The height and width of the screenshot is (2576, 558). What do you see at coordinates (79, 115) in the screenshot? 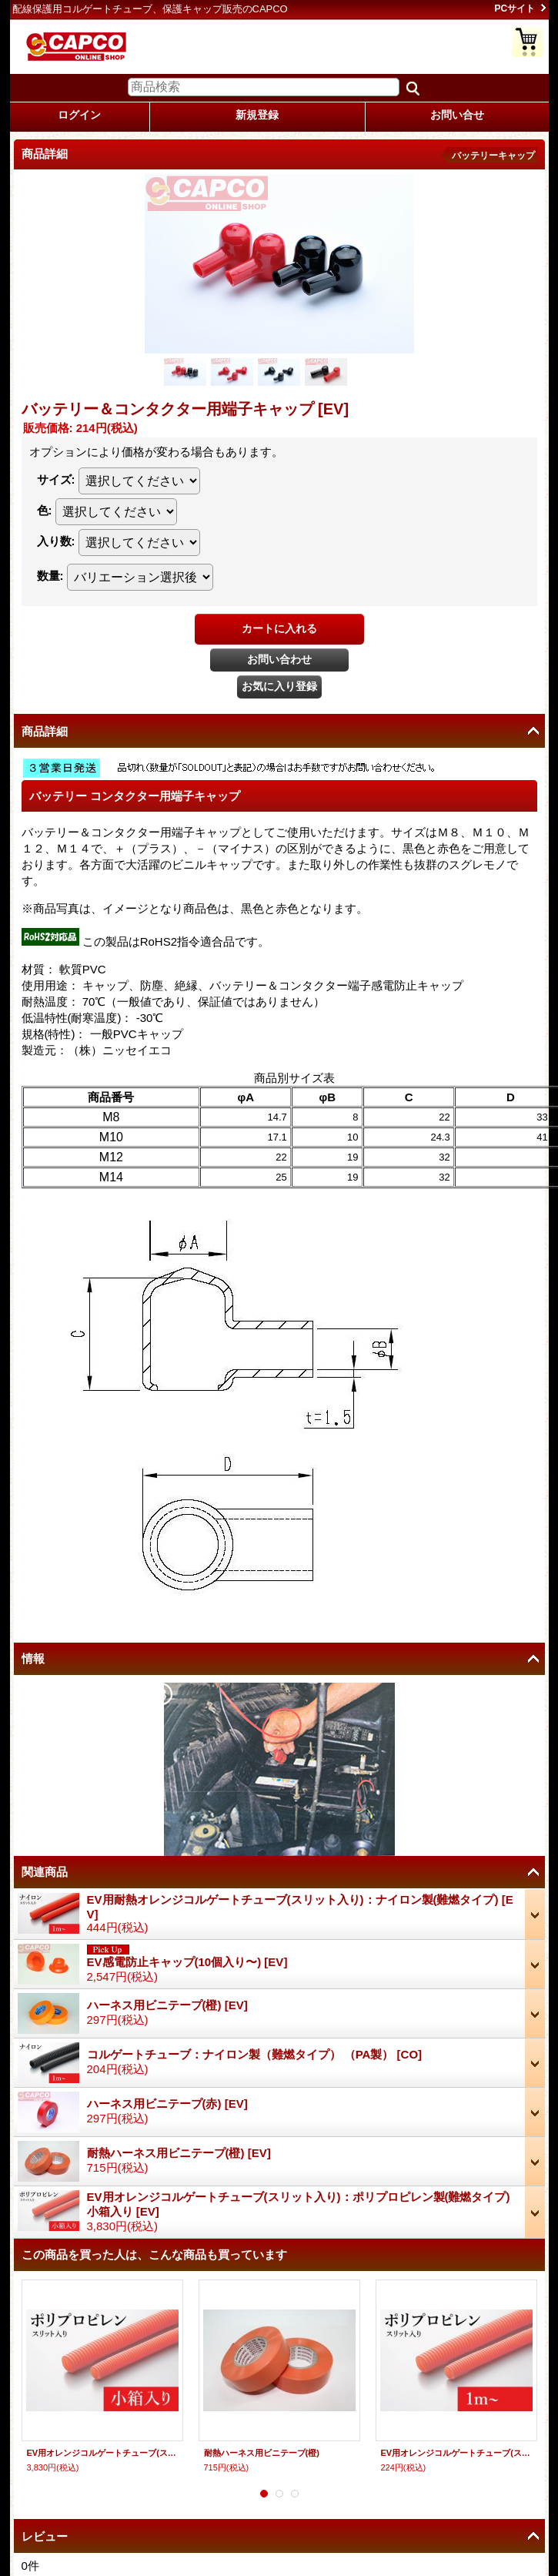
I see `ログイン` at bounding box center [79, 115].